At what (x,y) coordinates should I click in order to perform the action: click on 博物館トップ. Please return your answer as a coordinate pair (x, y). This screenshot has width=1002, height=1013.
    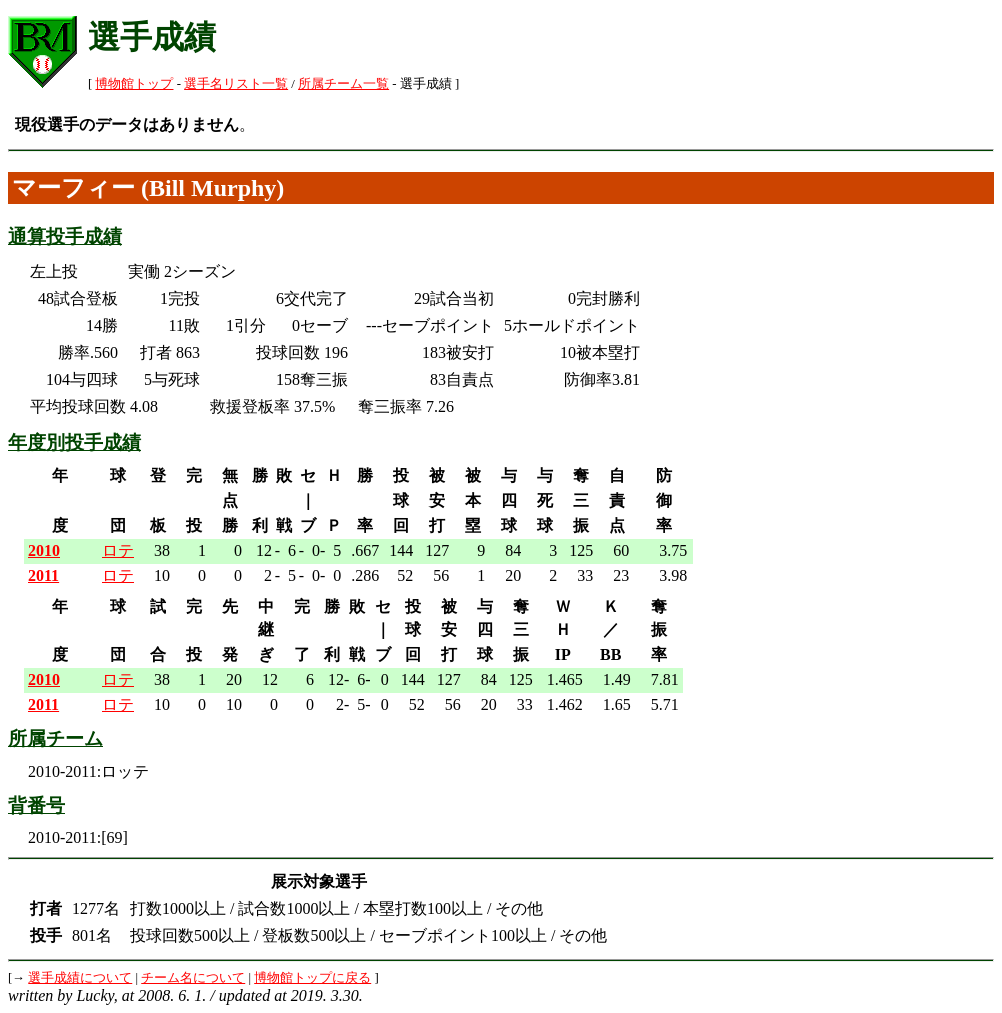
    Looking at the image, I should click on (134, 84).